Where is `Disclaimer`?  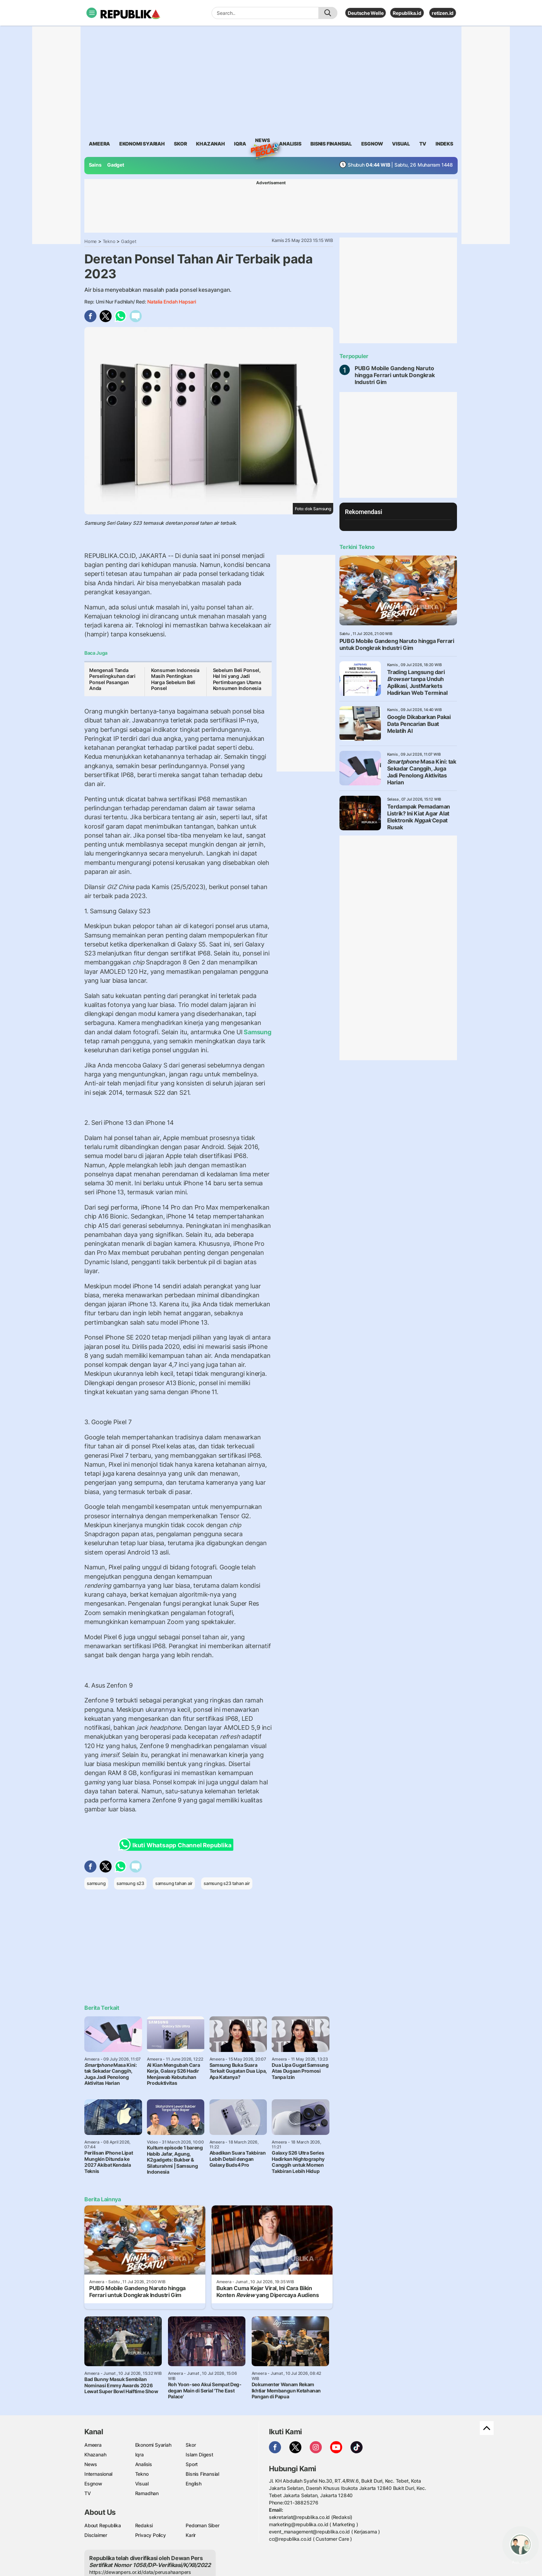
Disclaimer is located at coordinates (95, 2535).